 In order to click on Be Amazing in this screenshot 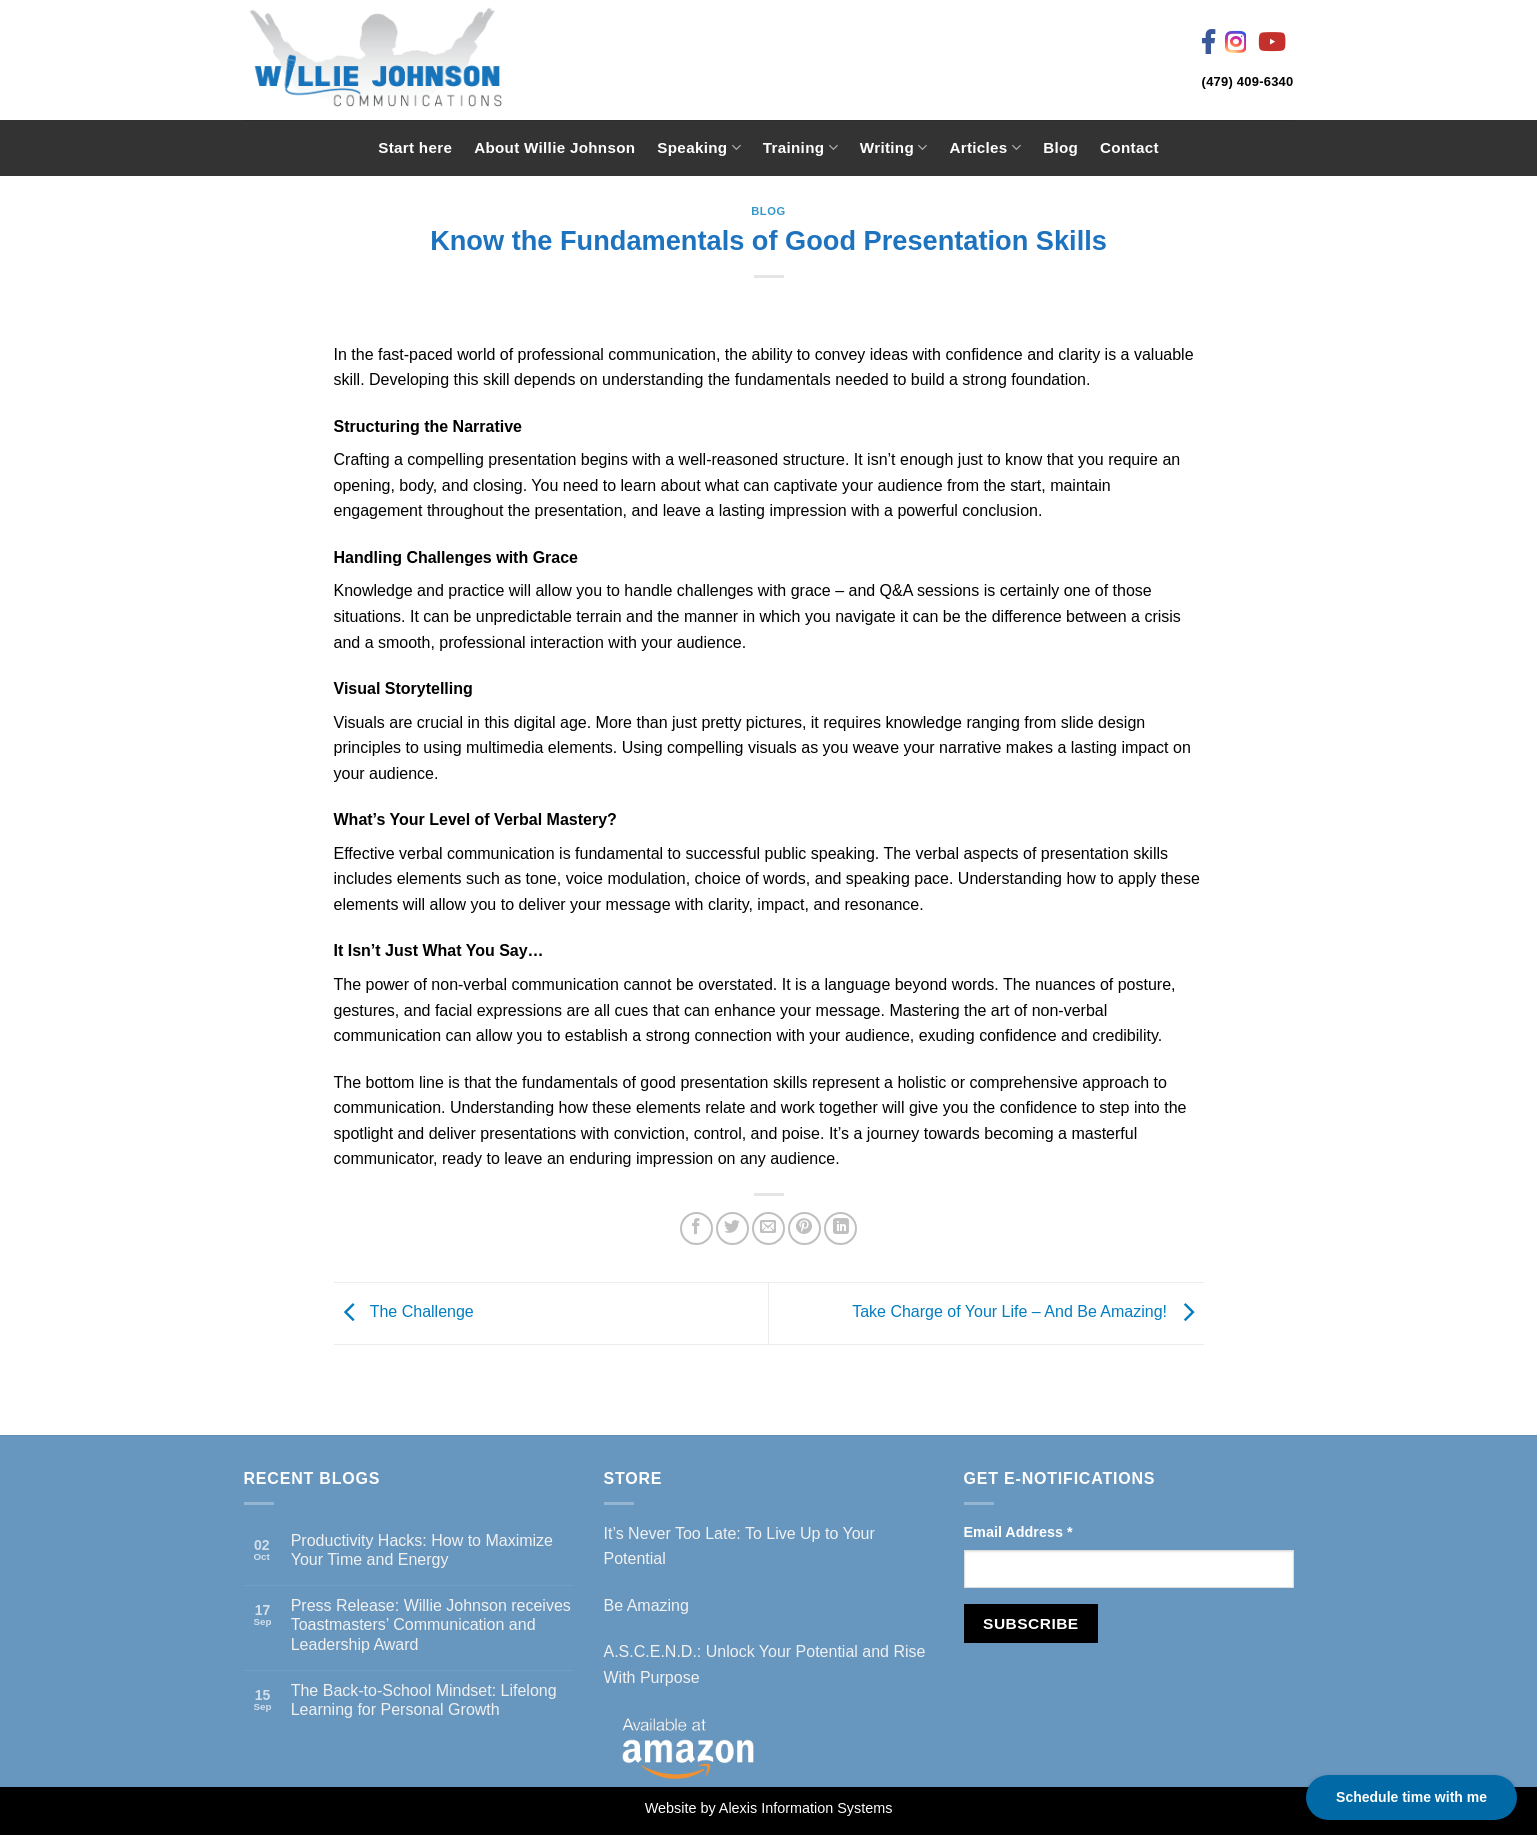, I will do `click(646, 1605)`.